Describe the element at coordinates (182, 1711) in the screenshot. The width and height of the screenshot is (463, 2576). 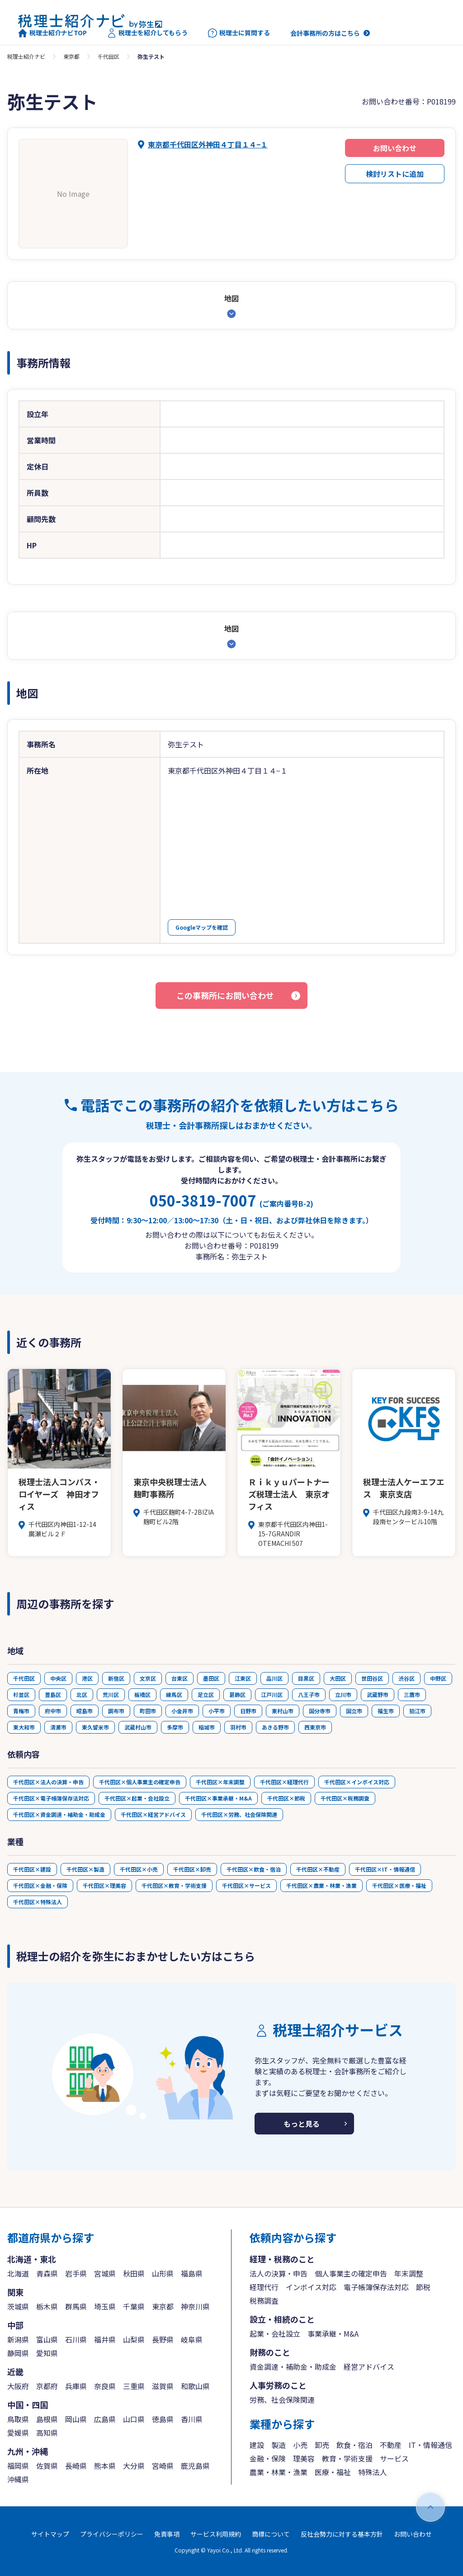
I see `小金井市` at that location.